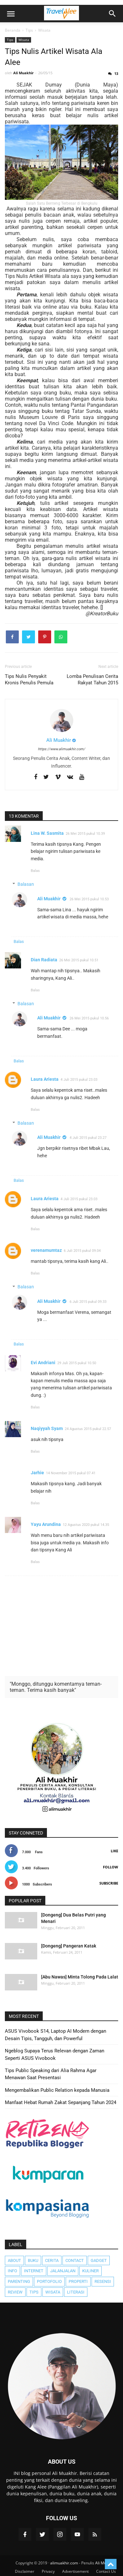  I want to click on https://www.alimuakhir.com/, so click(61, 749).